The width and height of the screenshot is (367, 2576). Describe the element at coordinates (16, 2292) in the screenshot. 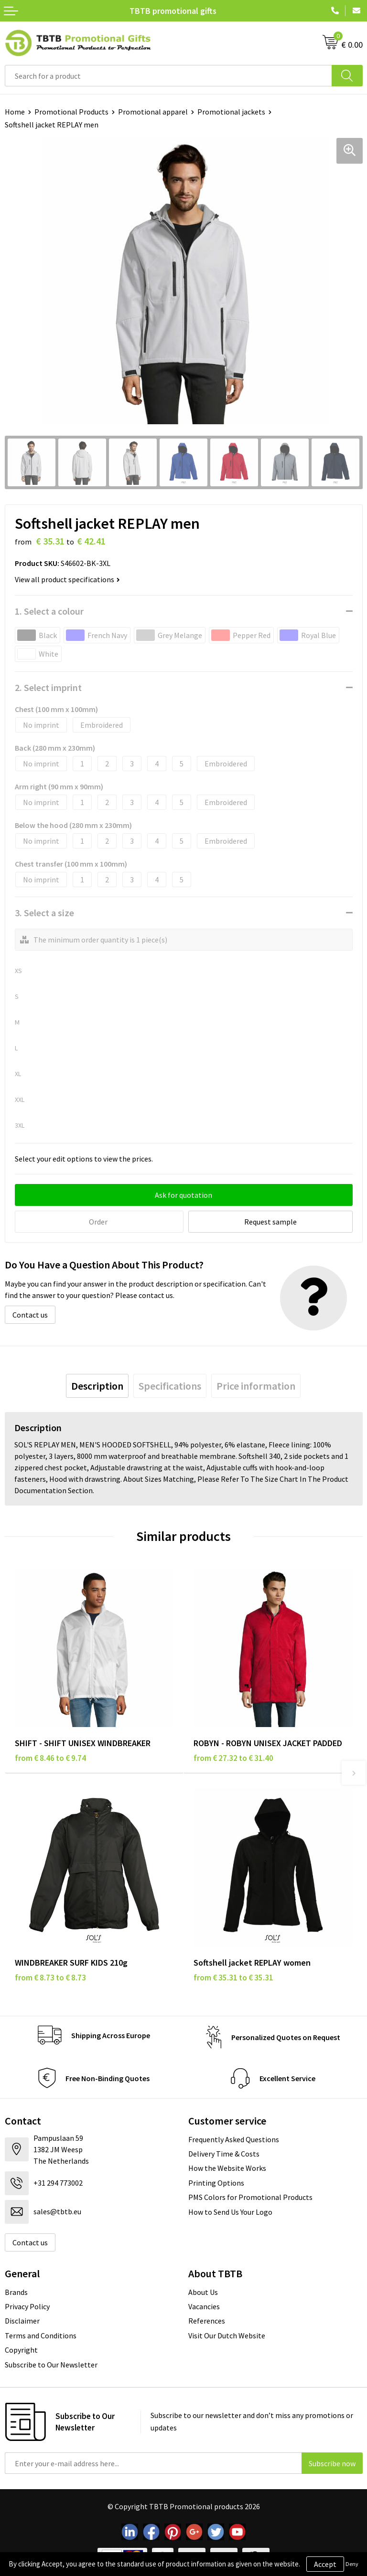

I see `Brands` at that location.